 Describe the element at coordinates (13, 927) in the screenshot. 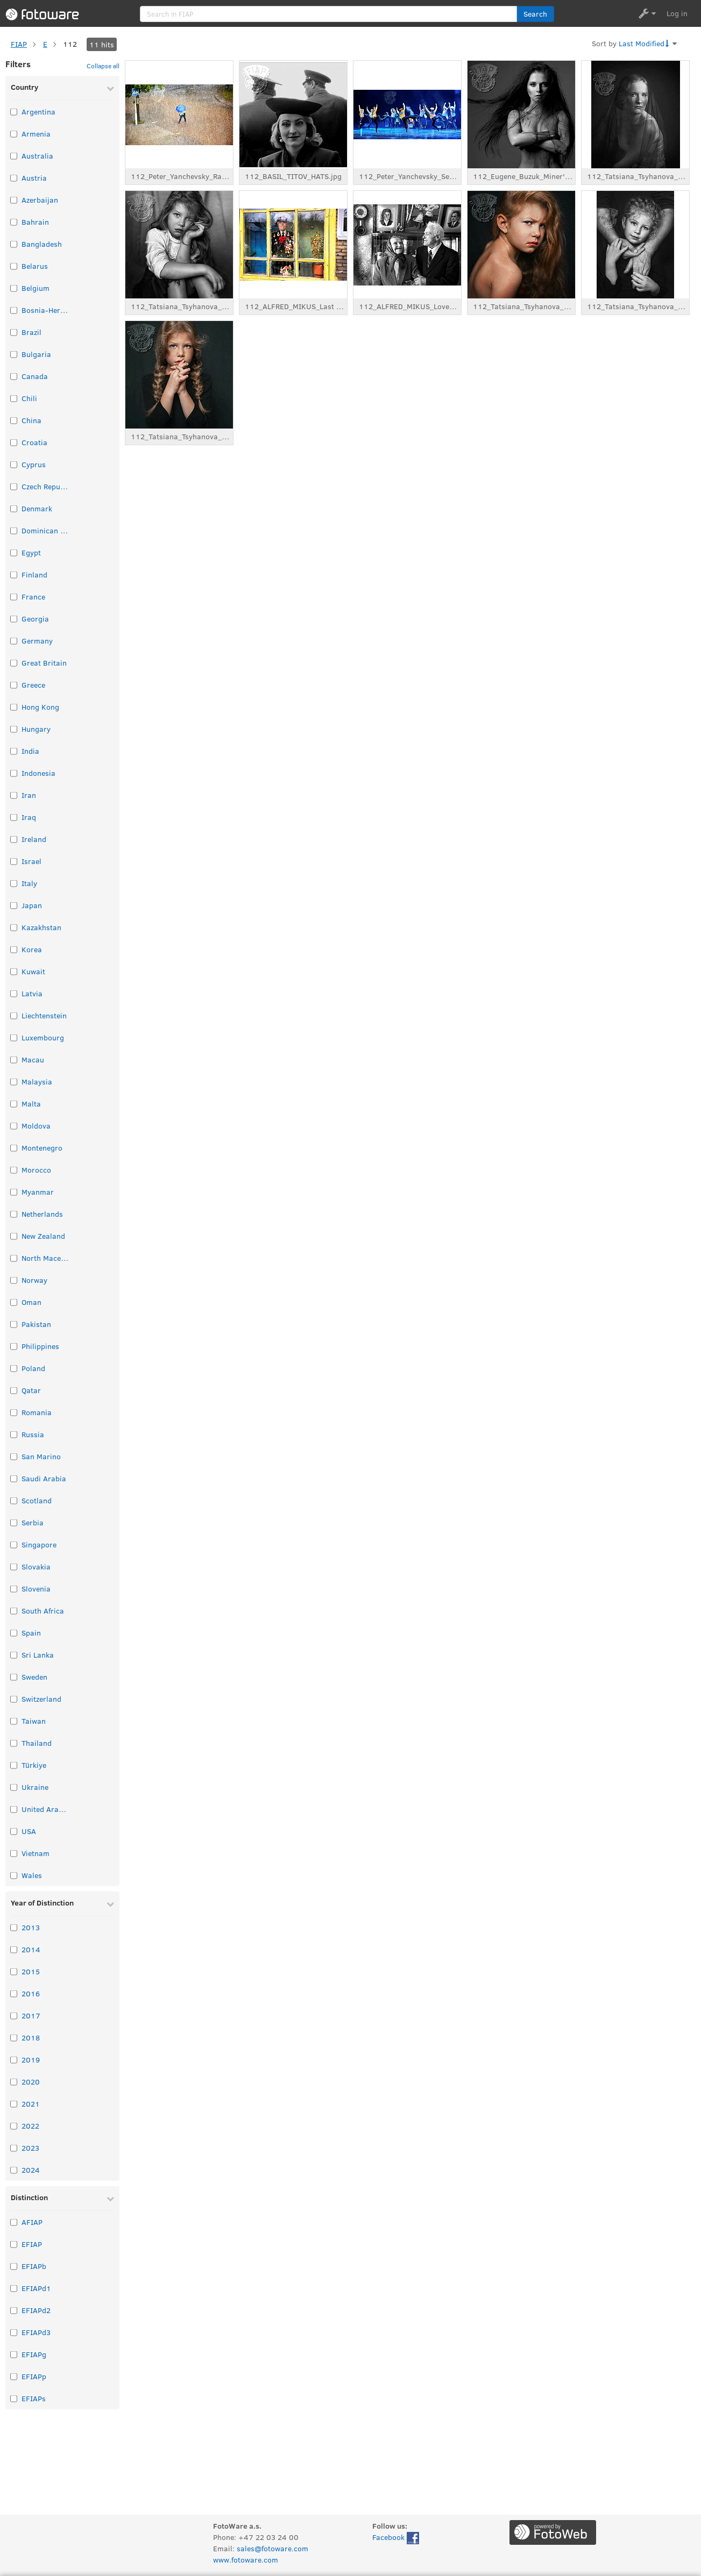

I see `[Select taxonomy item: Kazakhstan]` at that location.